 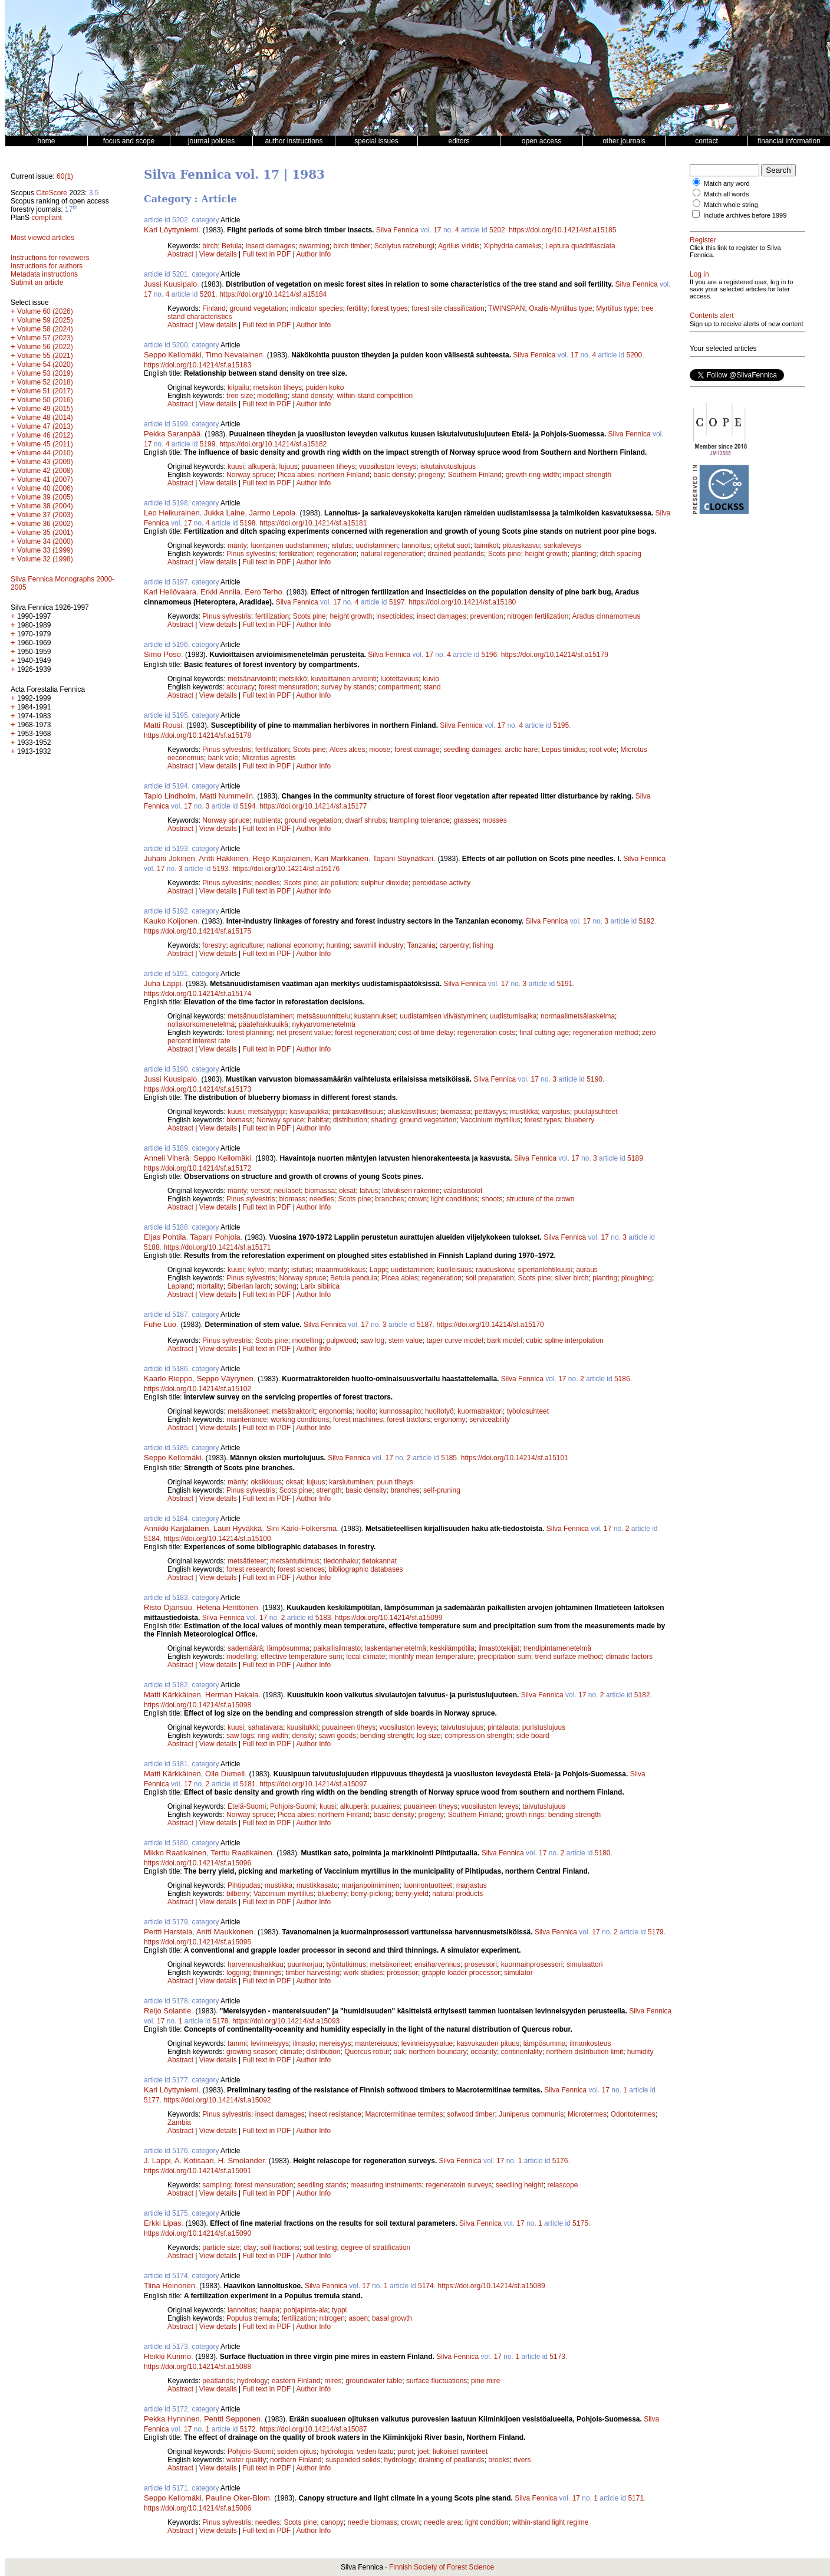 I want to click on metsätieteet, so click(x=247, y=1561).